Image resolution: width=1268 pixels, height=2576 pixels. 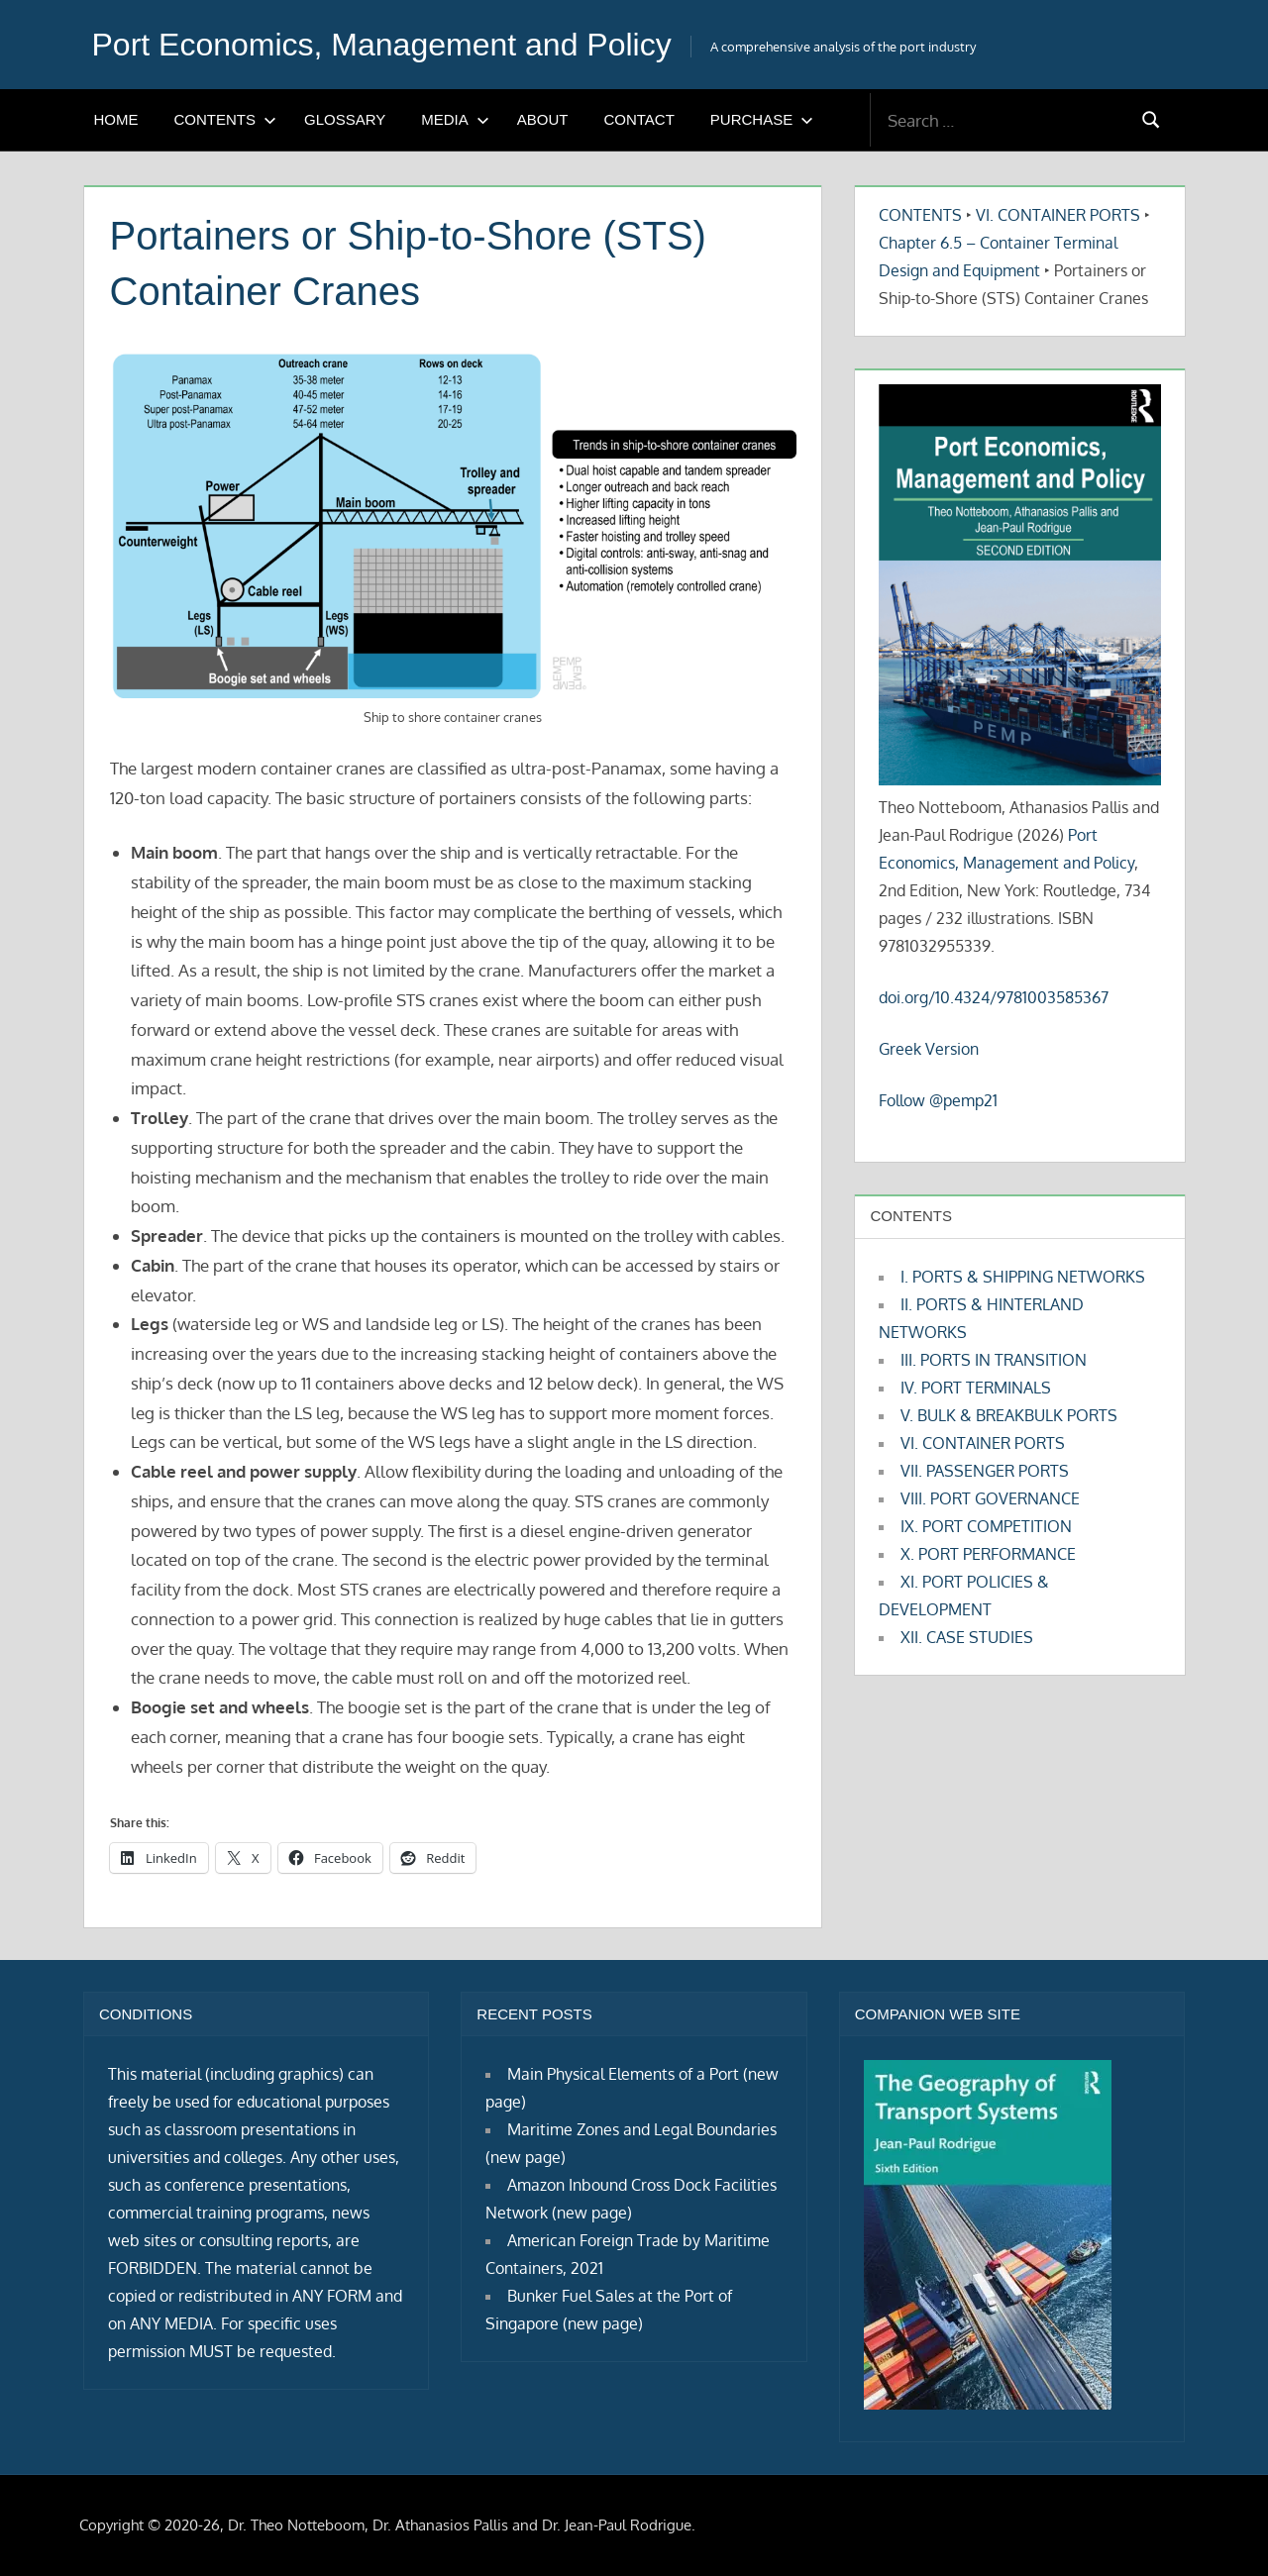 I want to click on doi.org/10.4324/9781003585367, so click(x=994, y=997).